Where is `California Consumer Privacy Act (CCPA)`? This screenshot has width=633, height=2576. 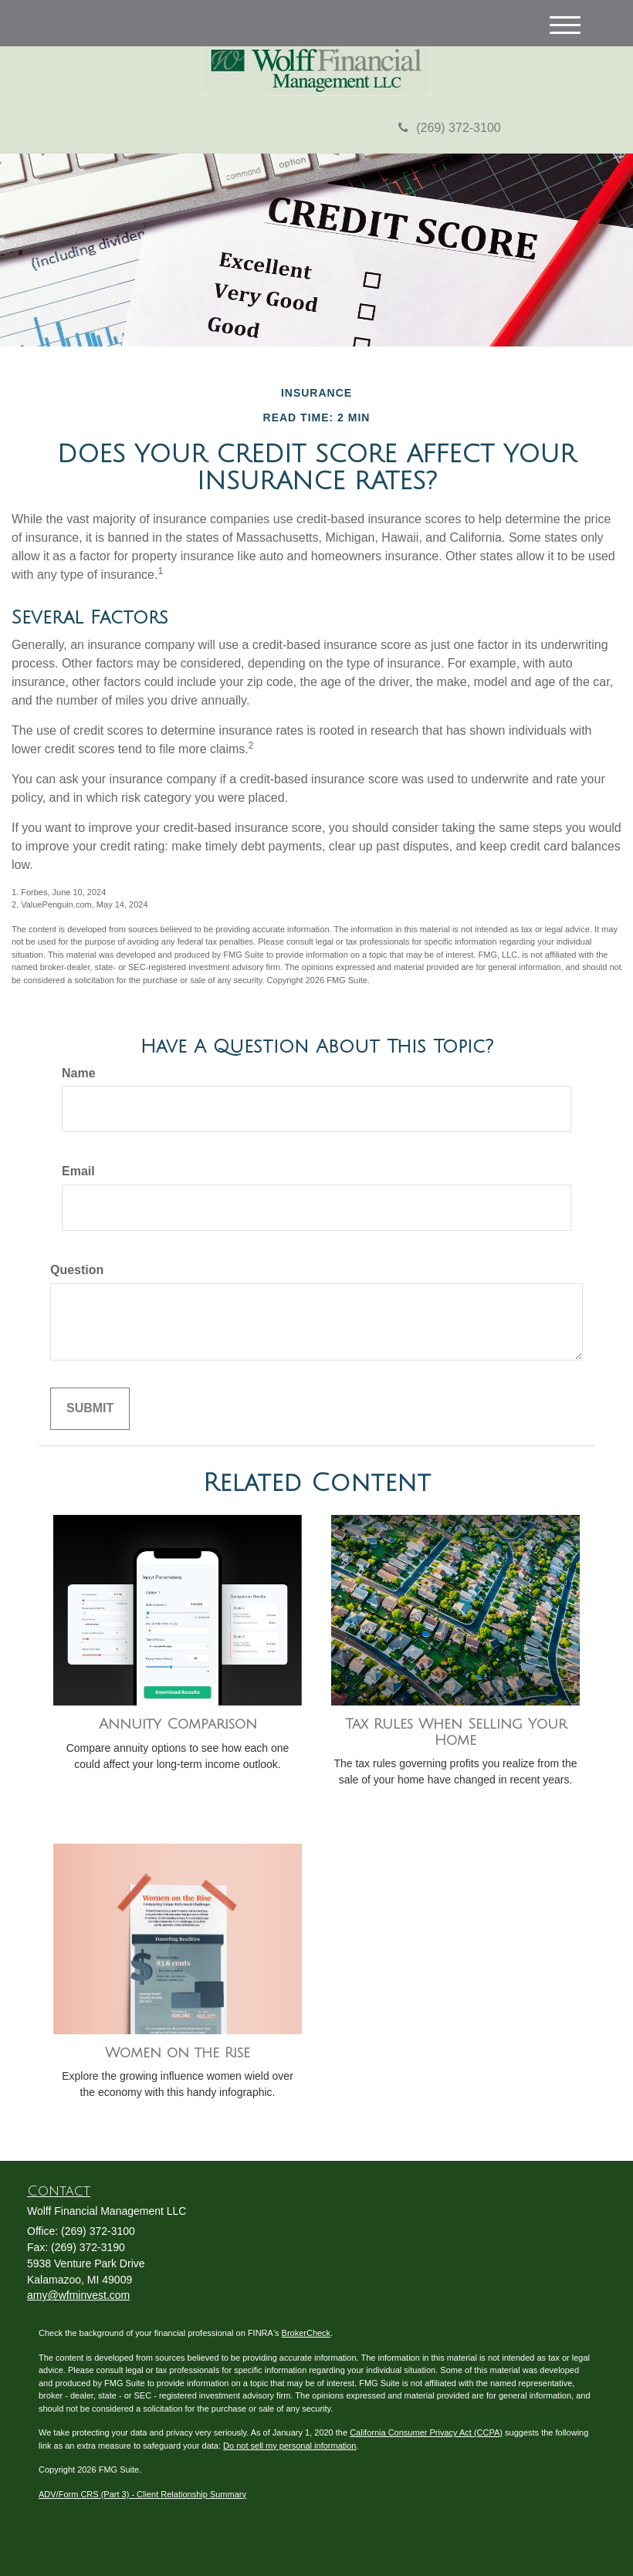
California Consumer Privacy Act (CCPA) is located at coordinates (426, 2432).